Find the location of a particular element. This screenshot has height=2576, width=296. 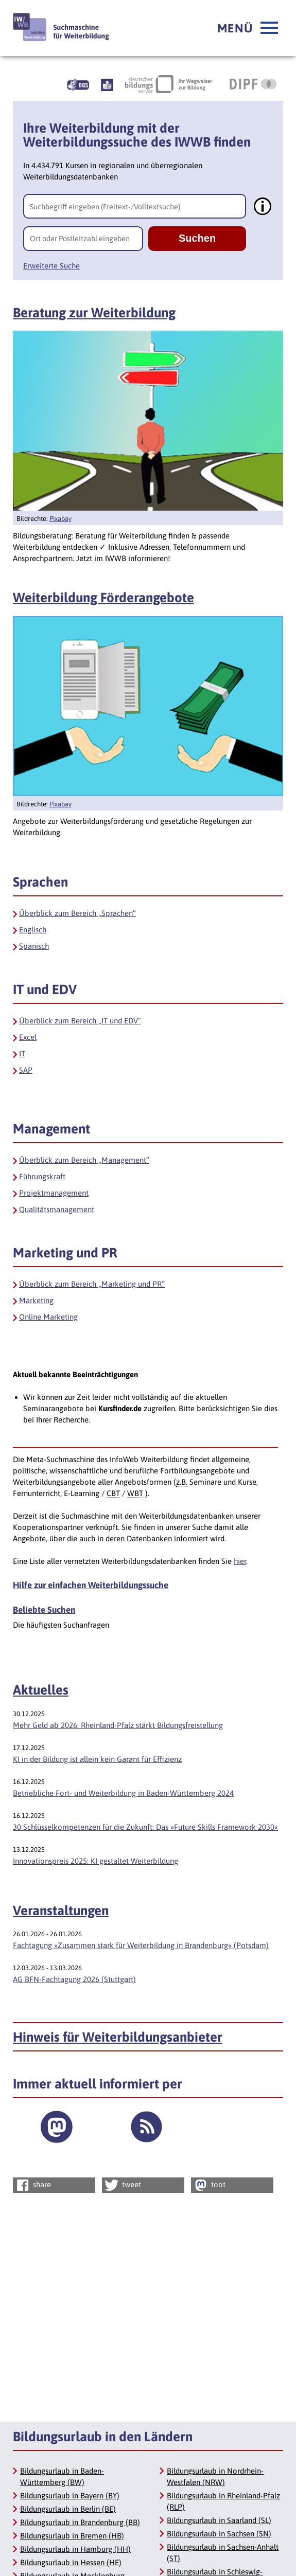

Weiterbildung Förderangebote is located at coordinates (103, 597).